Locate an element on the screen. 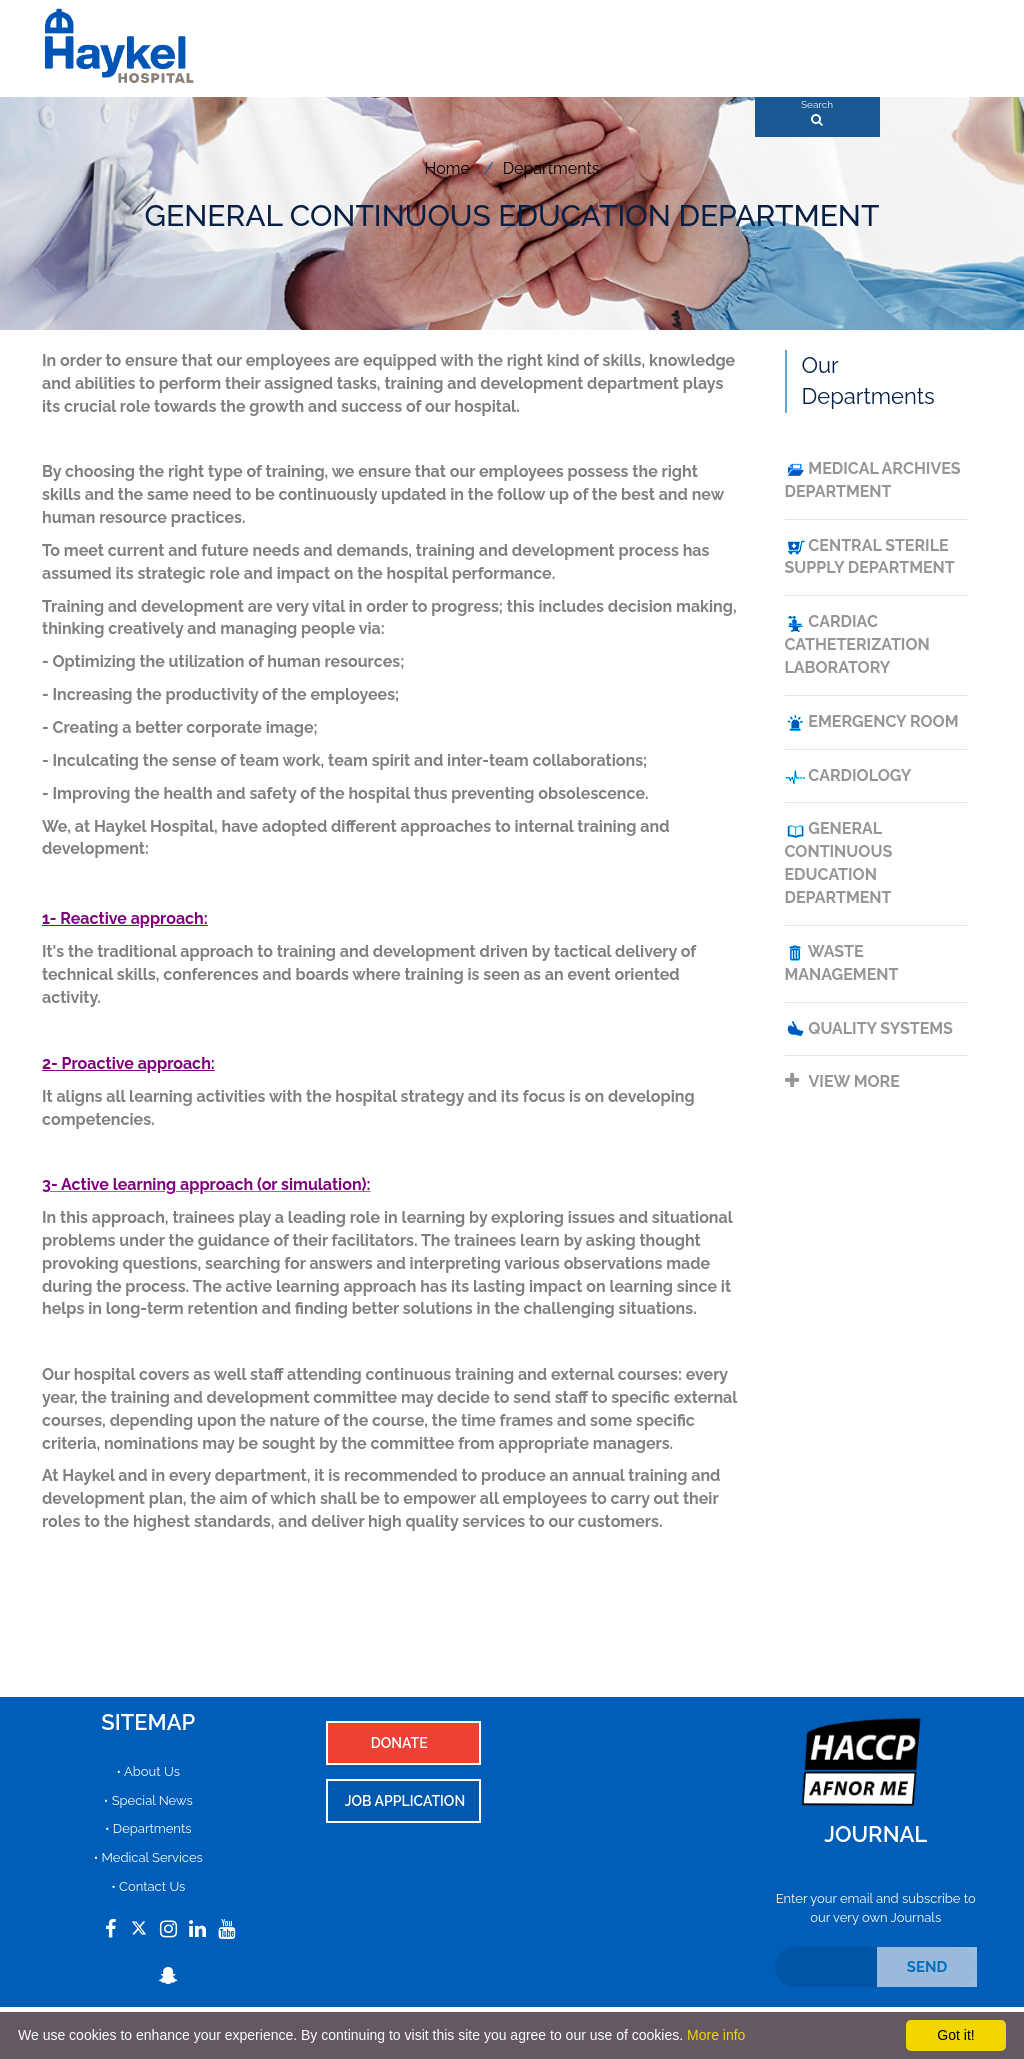  Search is located at coordinates (817, 107).